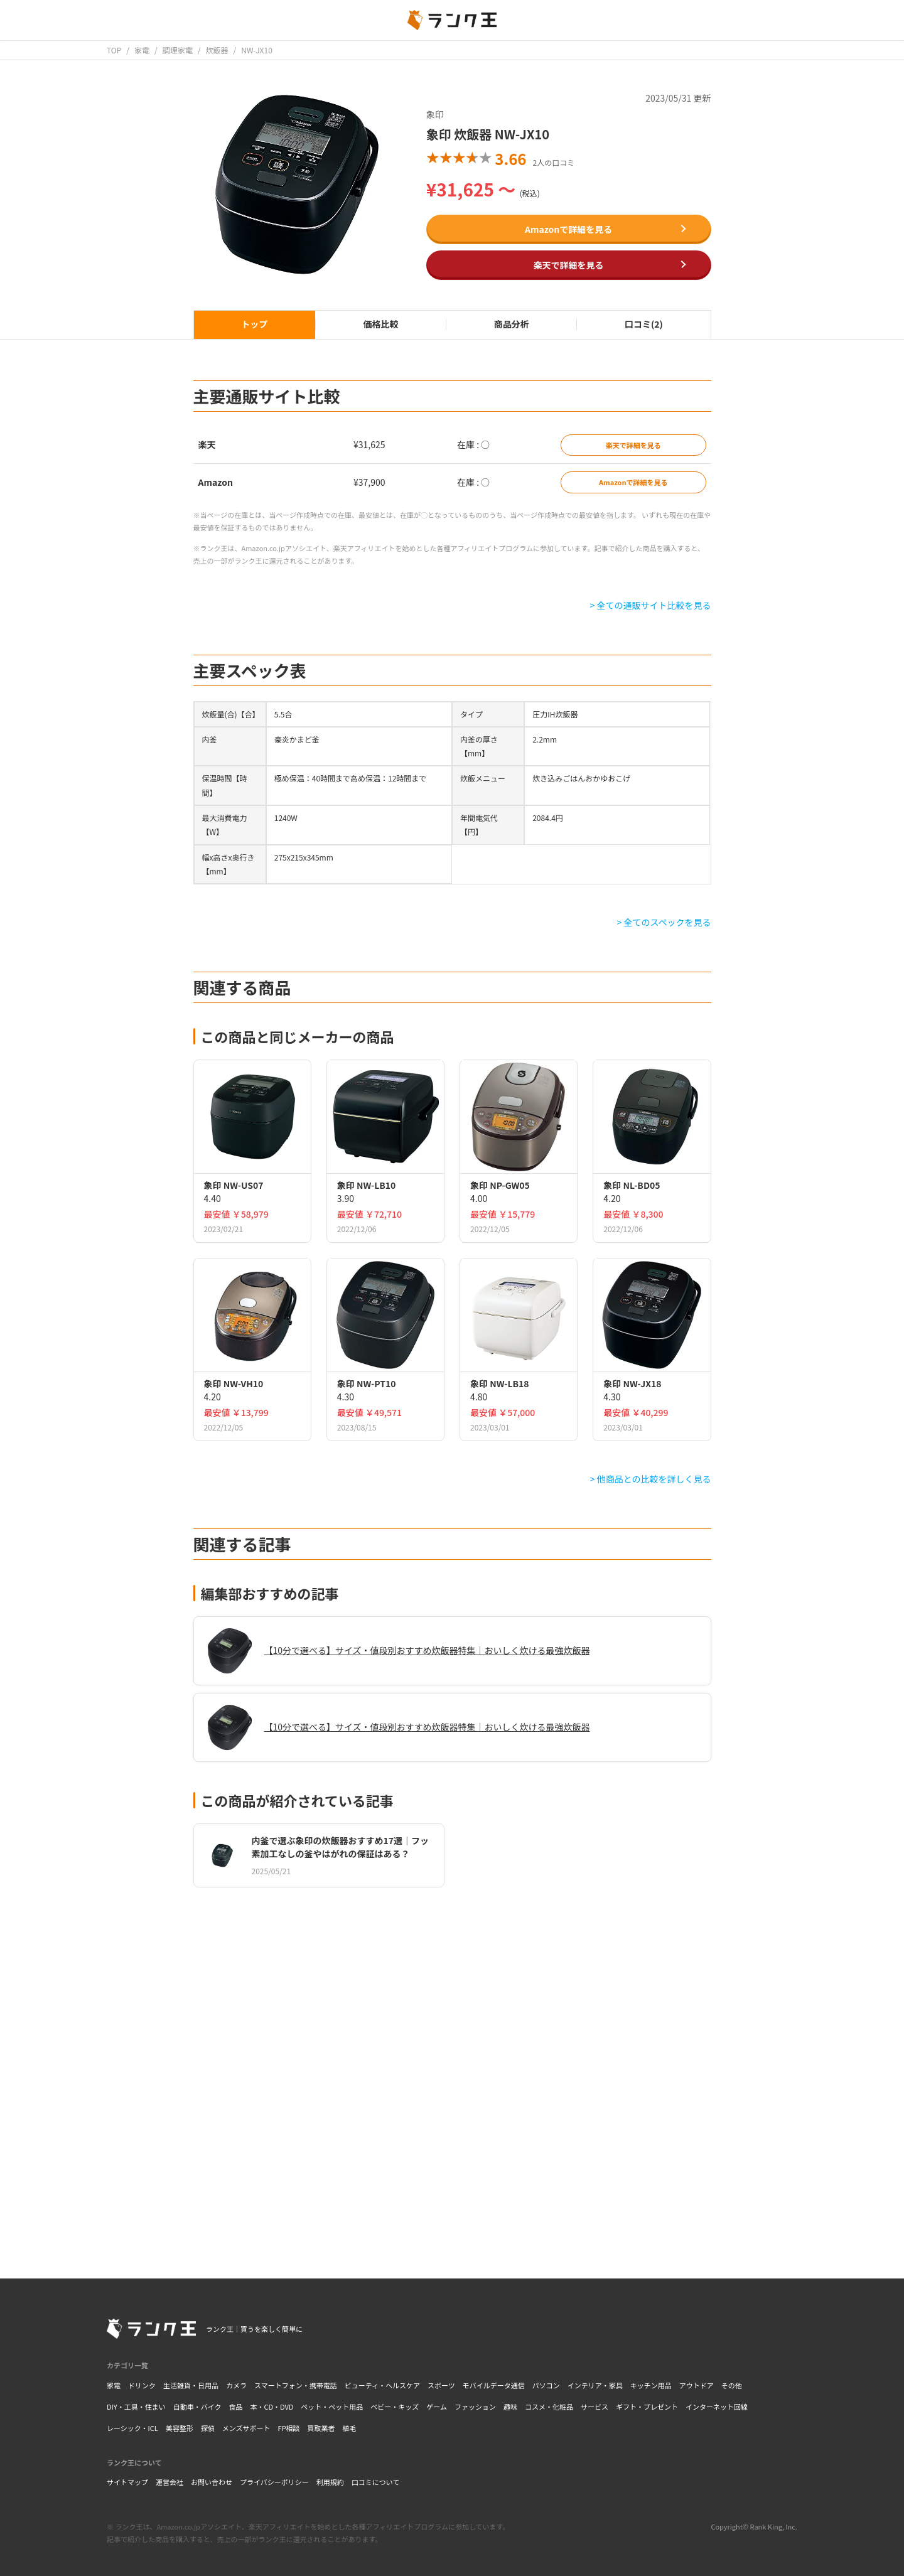 The image size is (904, 2576). I want to click on 家電, so click(114, 2385).